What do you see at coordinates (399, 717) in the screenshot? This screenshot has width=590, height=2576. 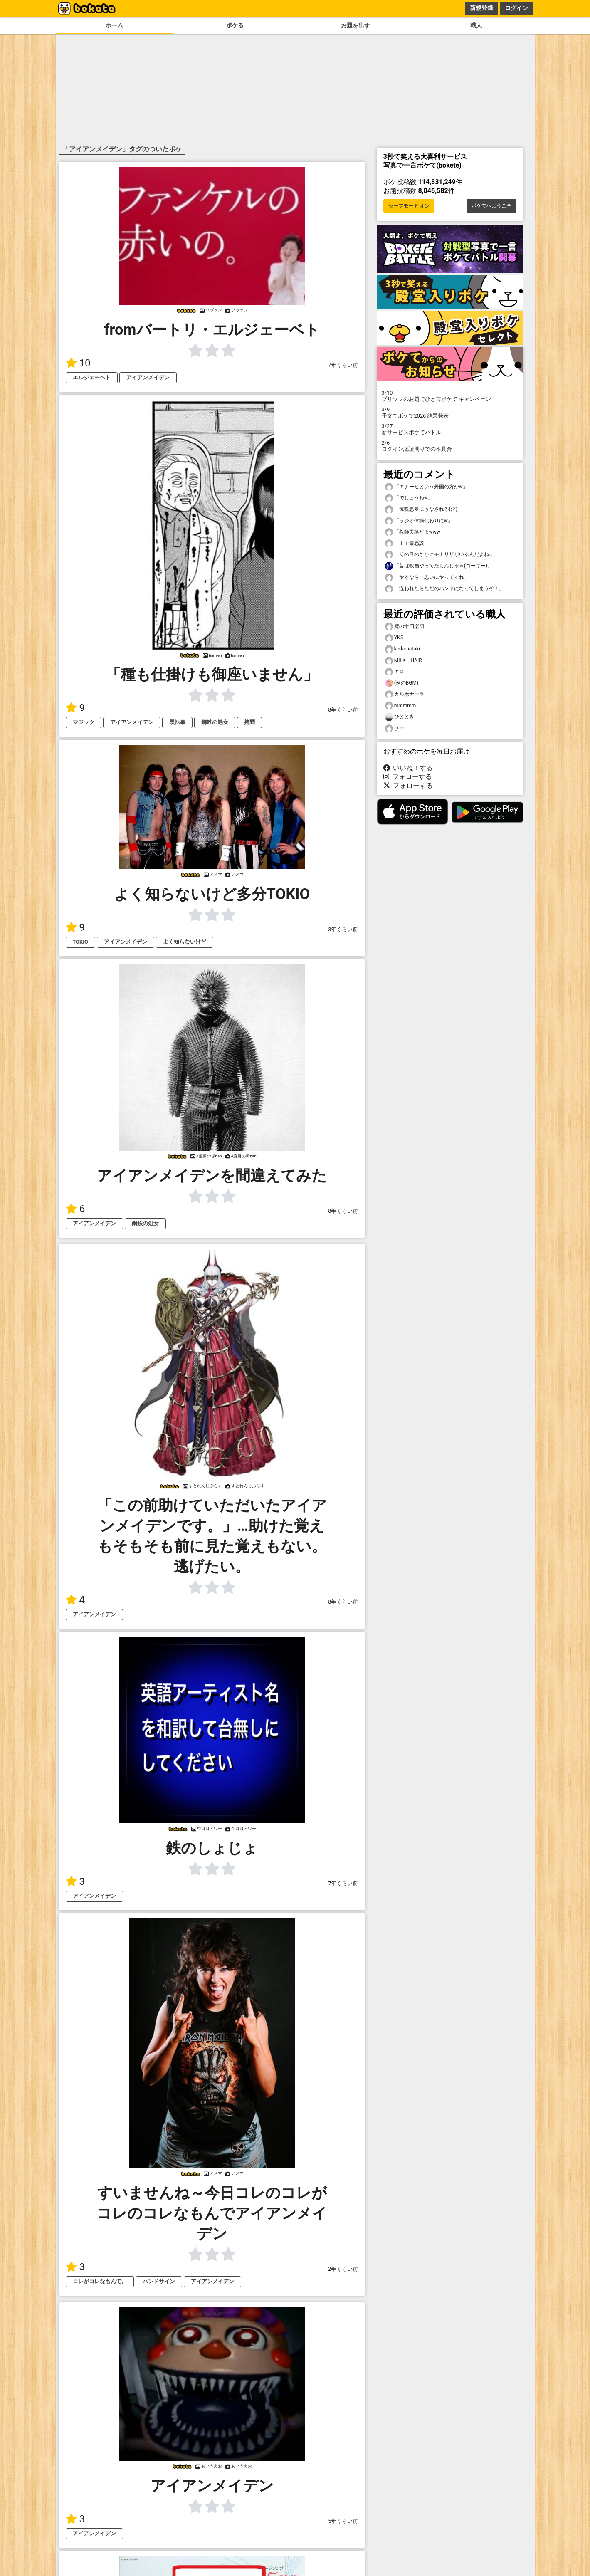 I see `ひととき` at bounding box center [399, 717].